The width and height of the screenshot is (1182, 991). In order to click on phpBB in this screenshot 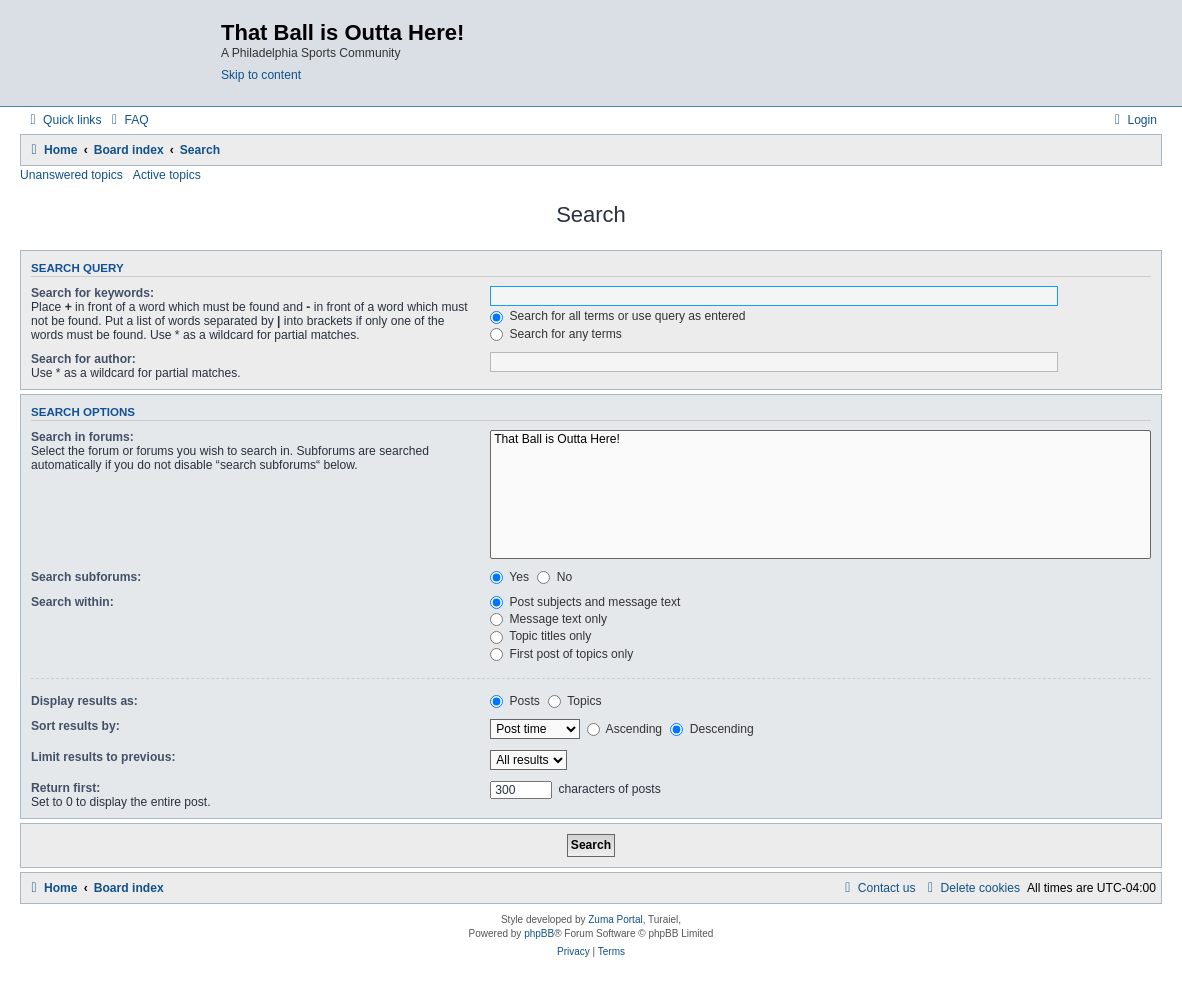, I will do `click(539, 933)`.